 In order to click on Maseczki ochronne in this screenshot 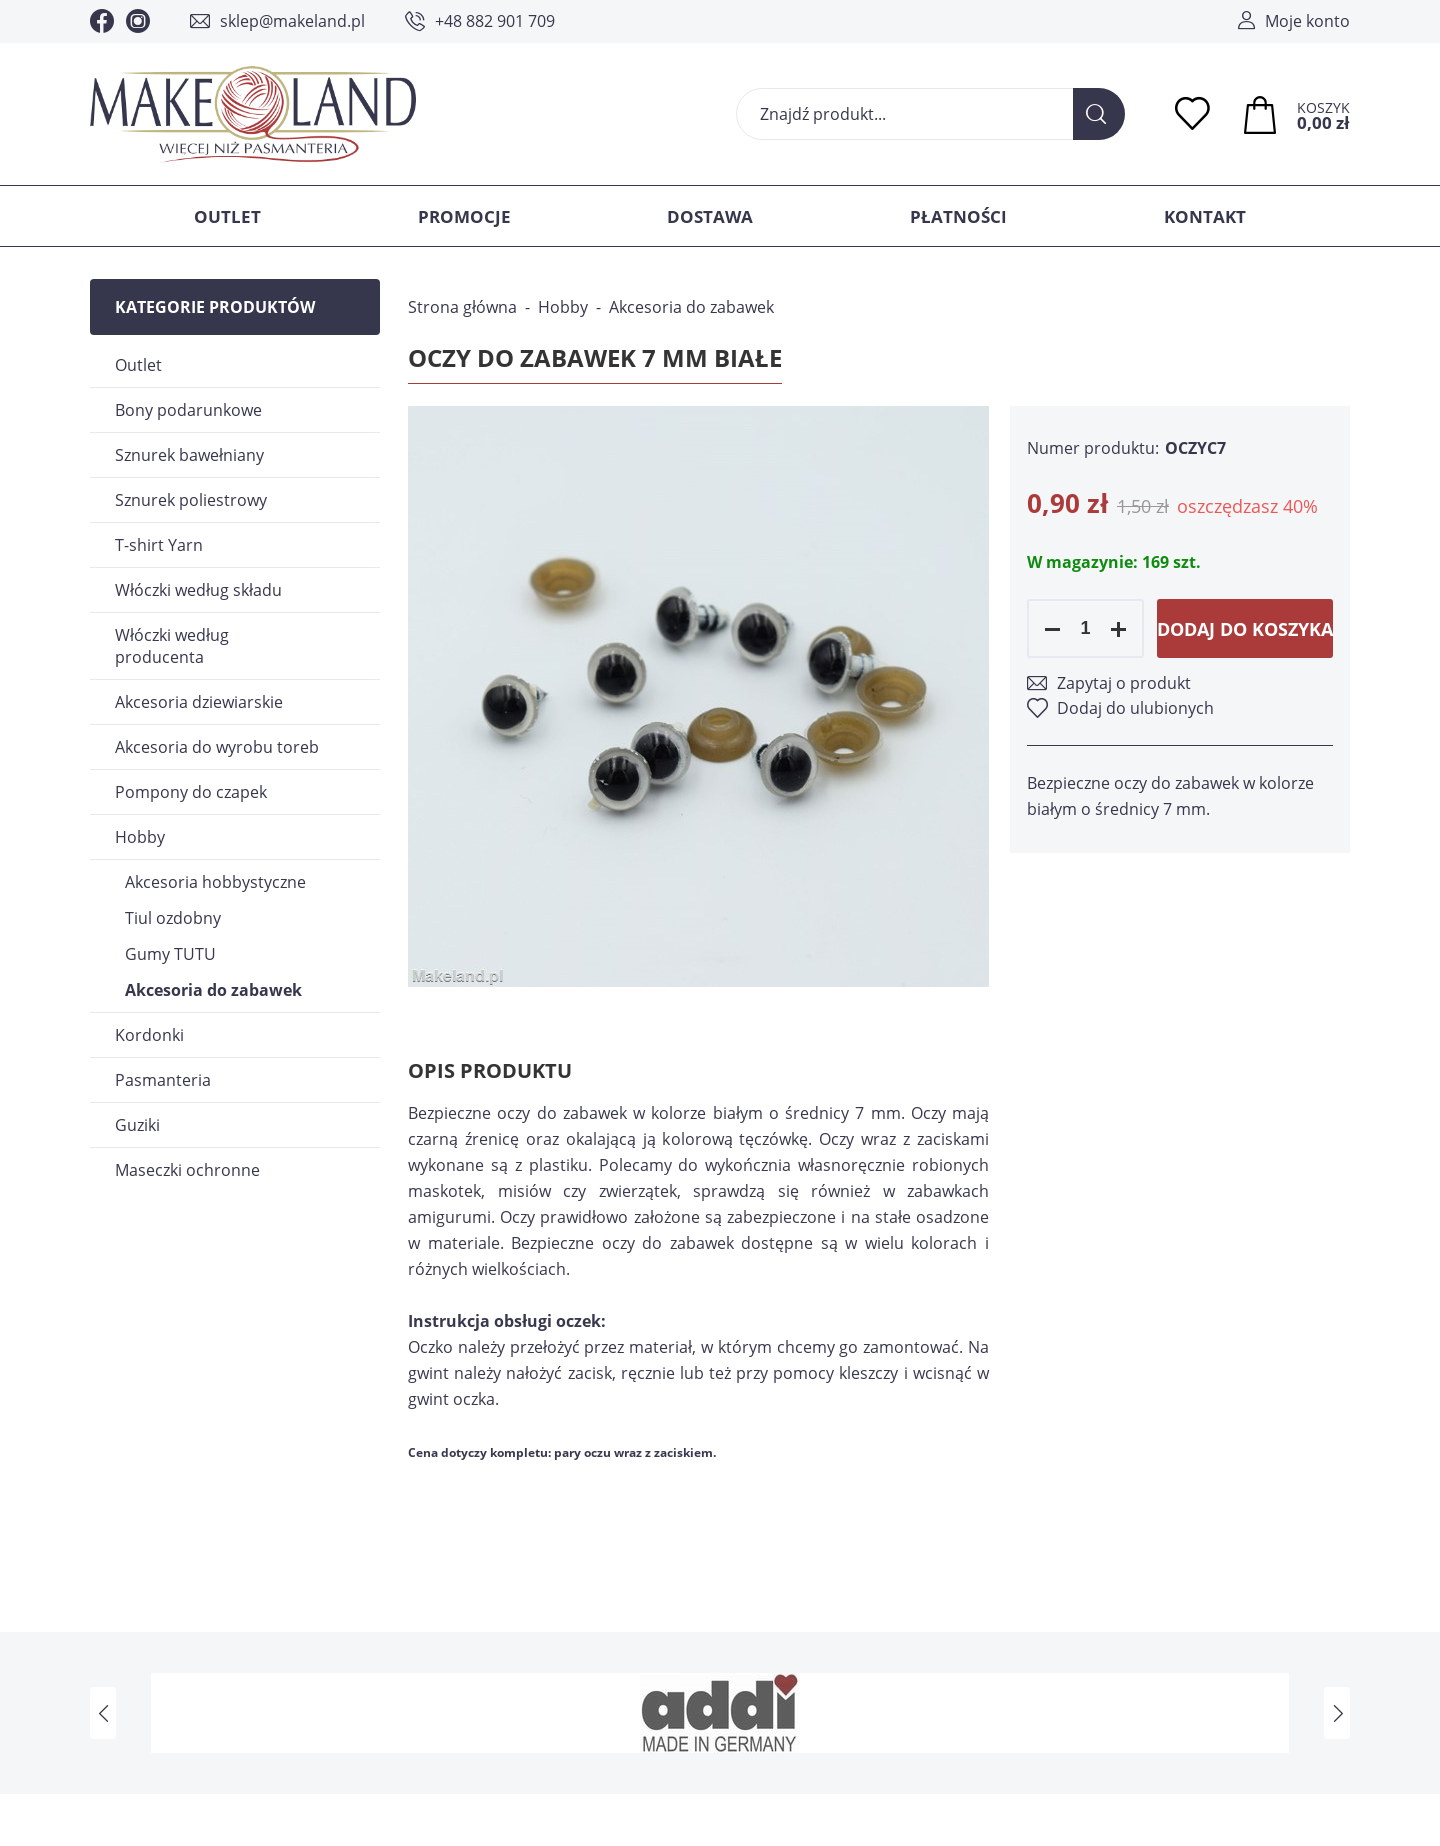, I will do `click(187, 1170)`.